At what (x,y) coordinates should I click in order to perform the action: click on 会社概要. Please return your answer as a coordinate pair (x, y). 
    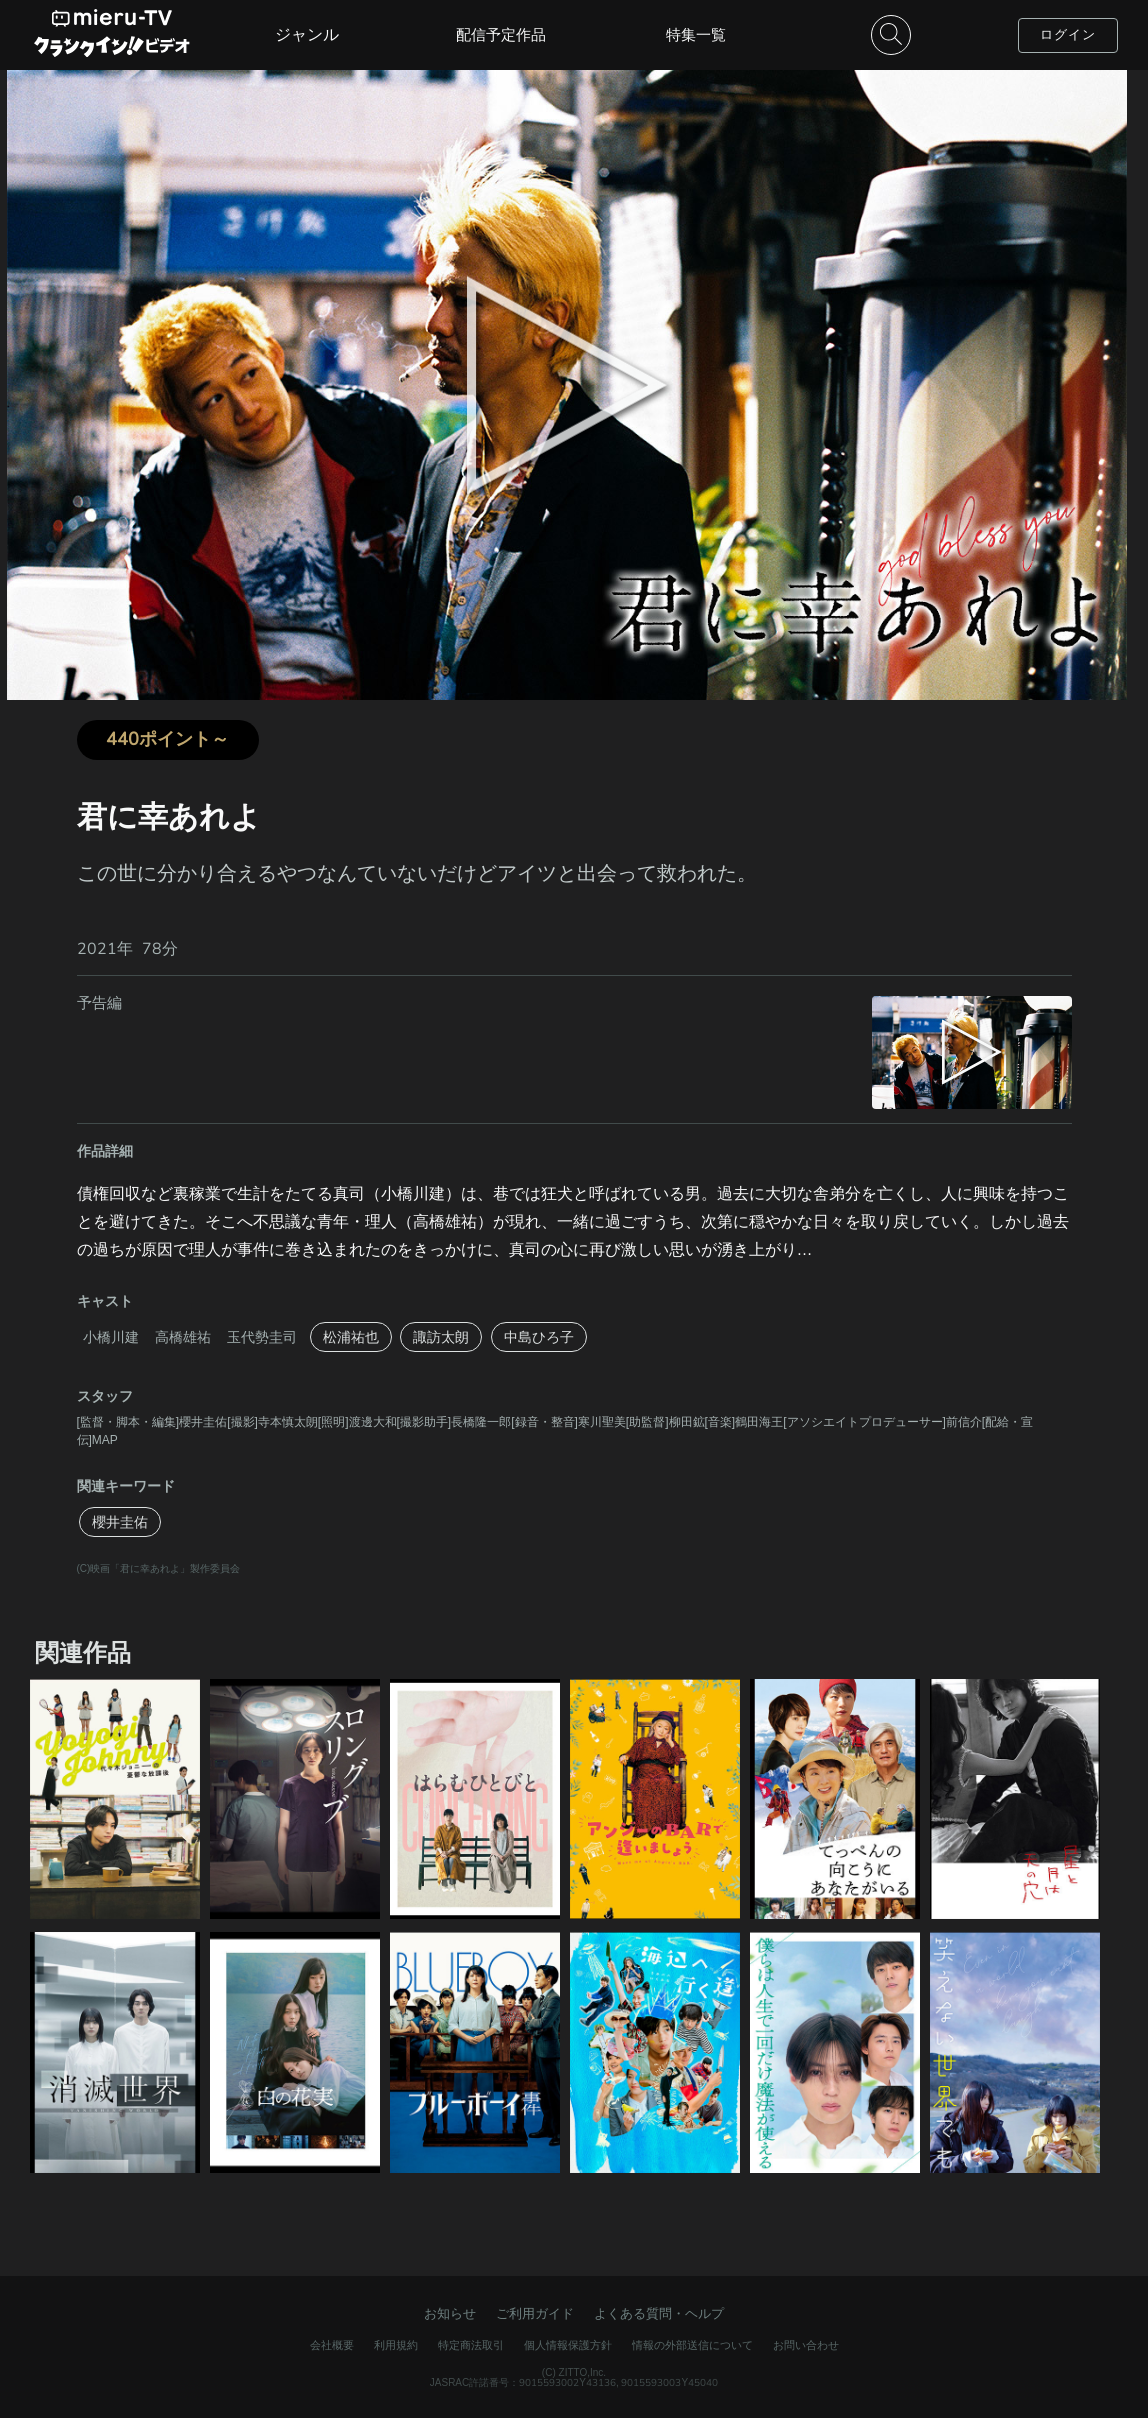
    Looking at the image, I should click on (332, 2345).